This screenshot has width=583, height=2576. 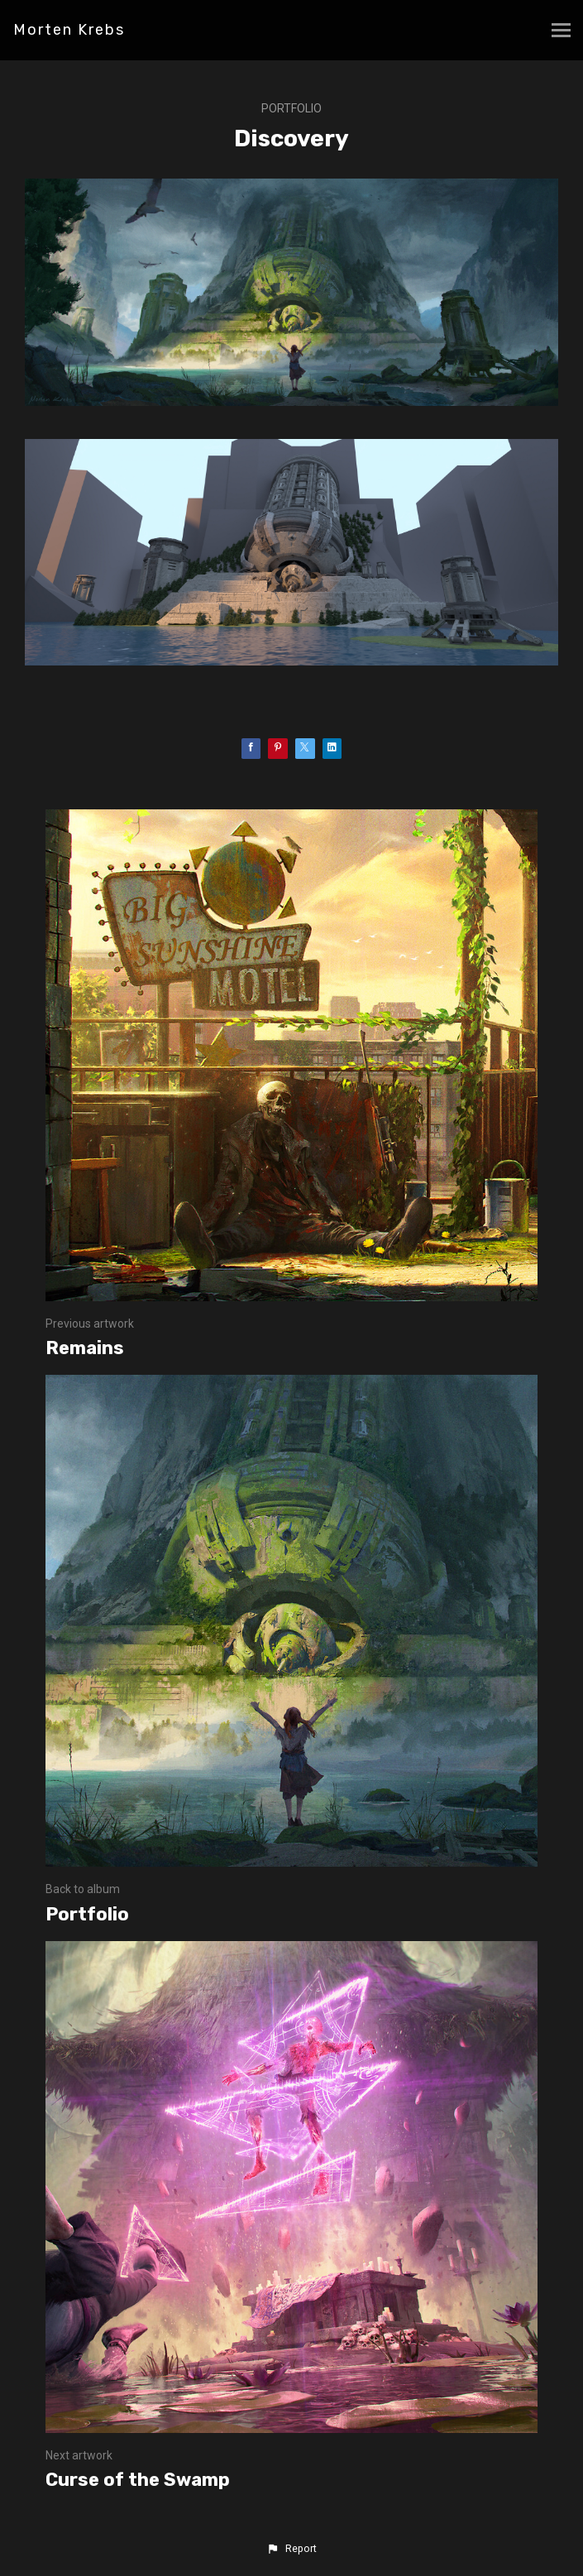 I want to click on Morten Krebs, so click(x=69, y=30).